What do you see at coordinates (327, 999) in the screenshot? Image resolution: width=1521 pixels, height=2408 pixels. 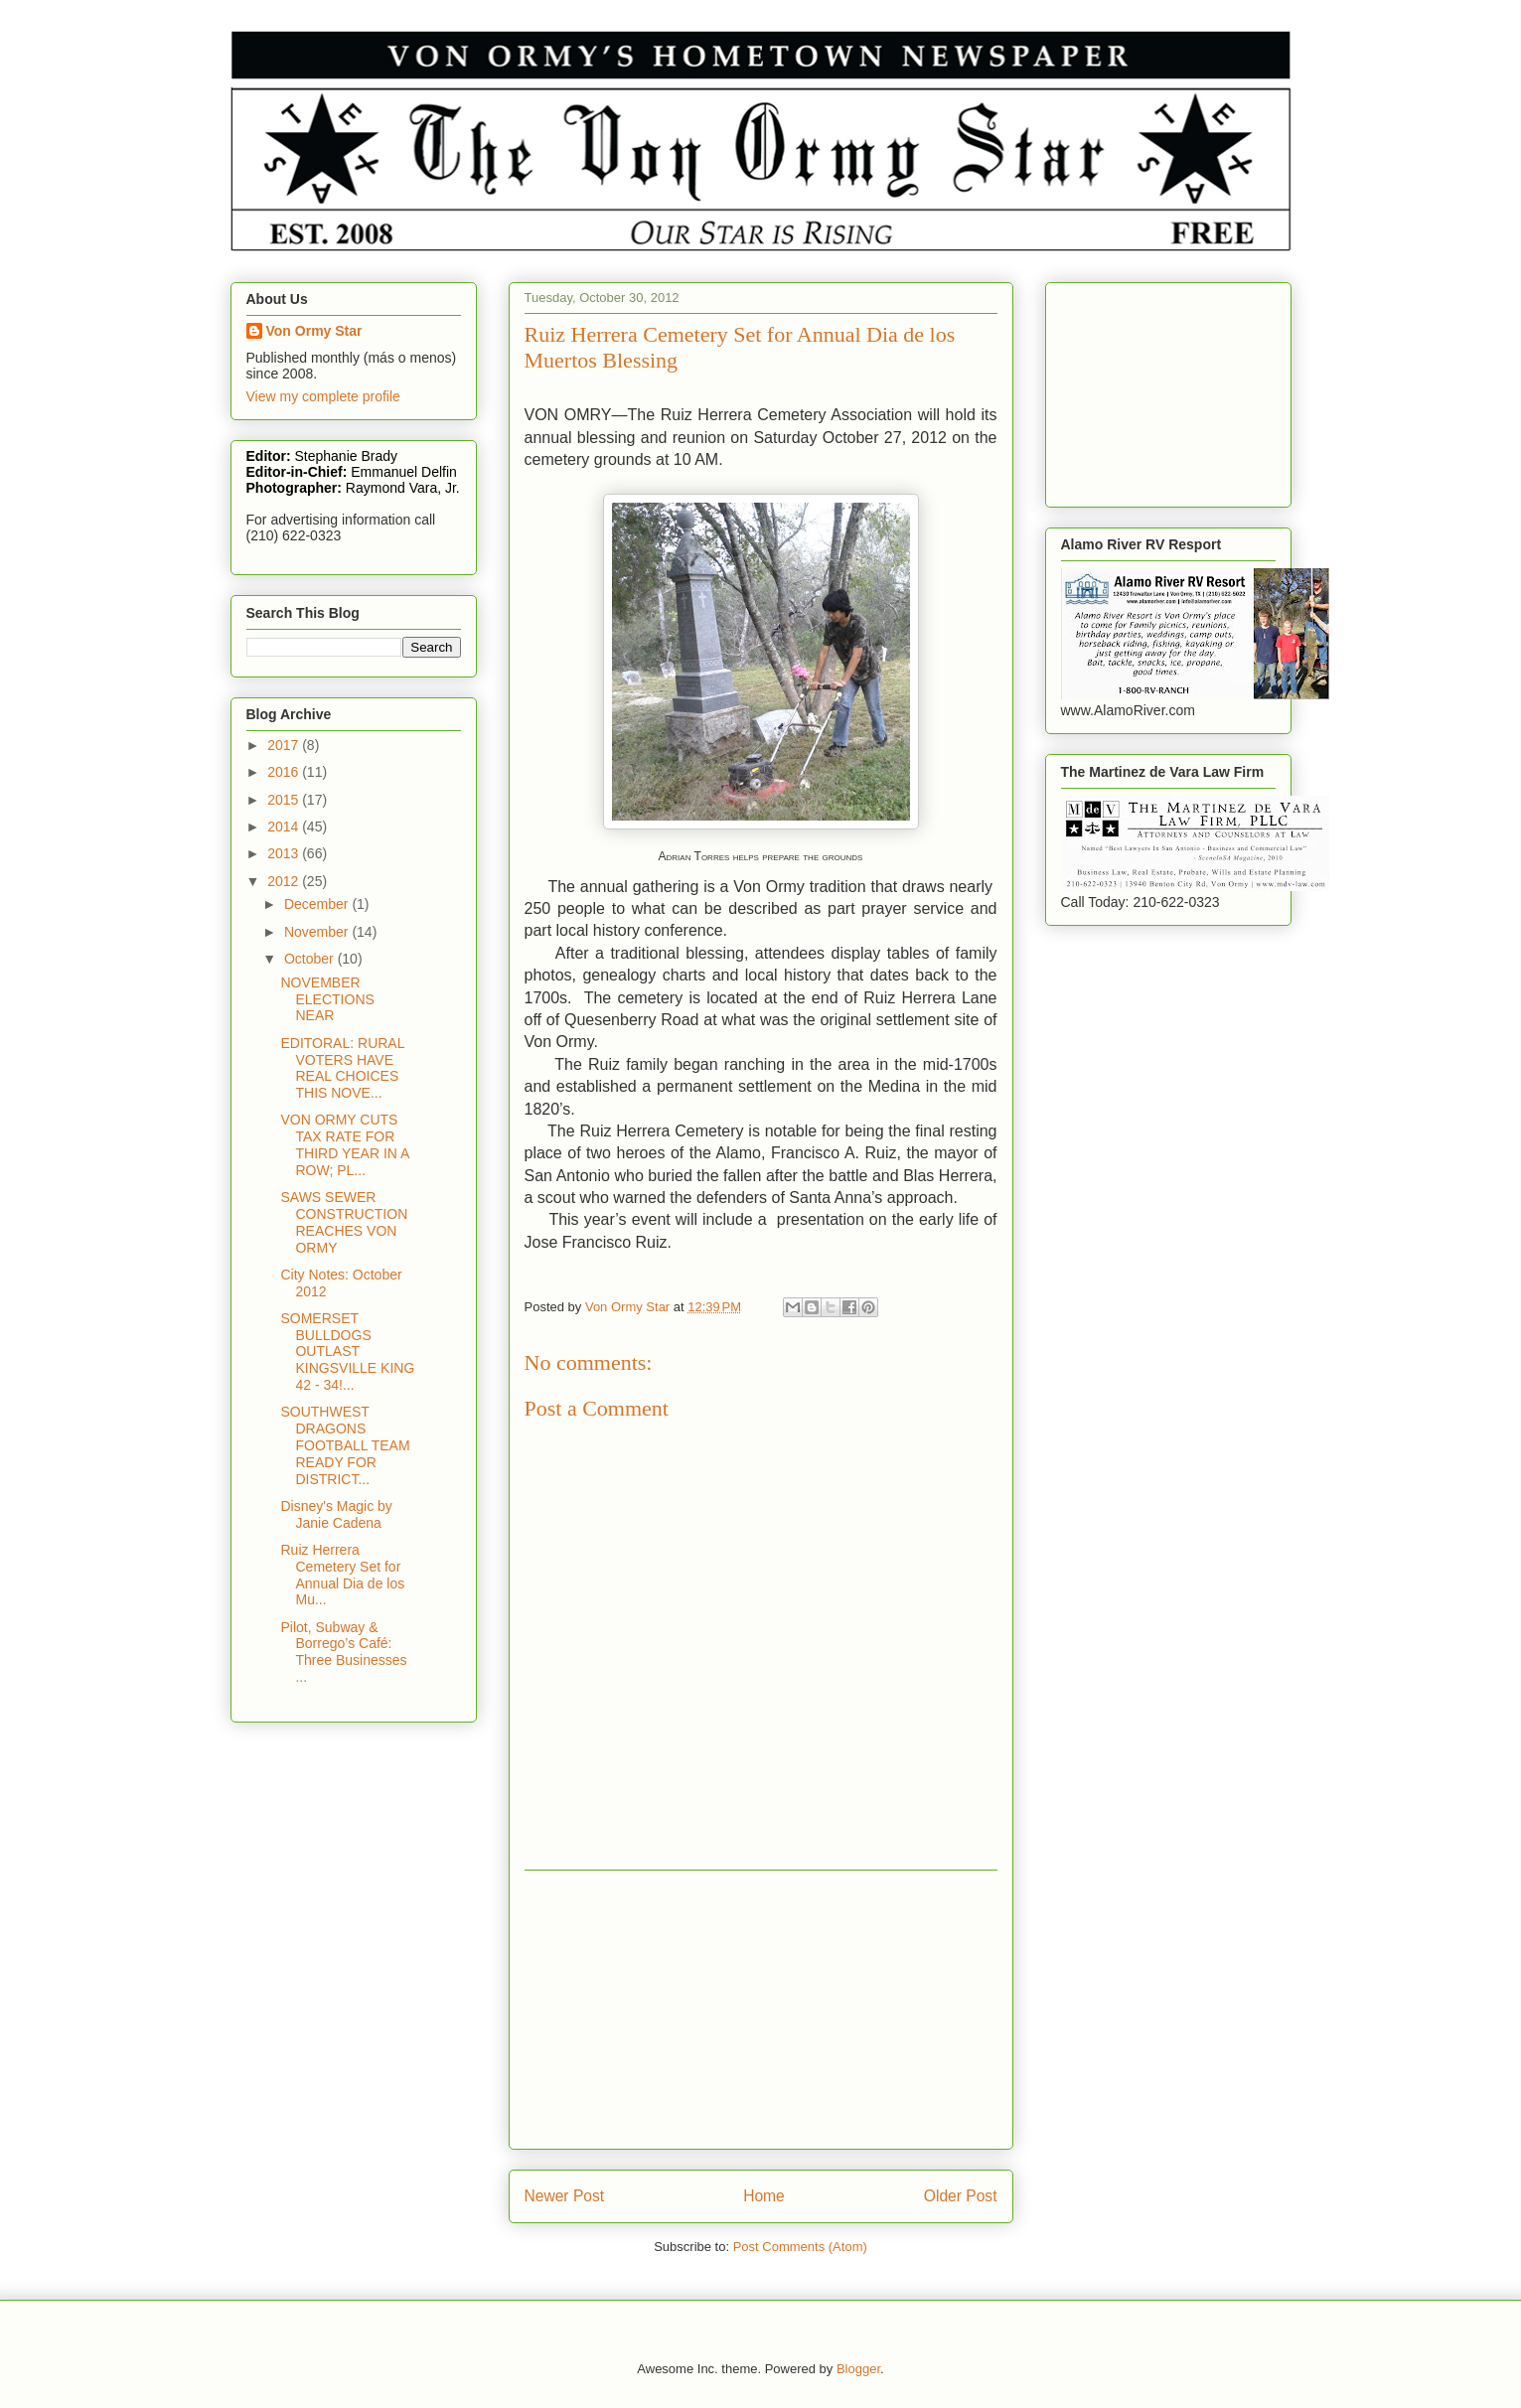 I see `NOVEMBER ELECTIONS NEAR` at bounding box center [327, 999].